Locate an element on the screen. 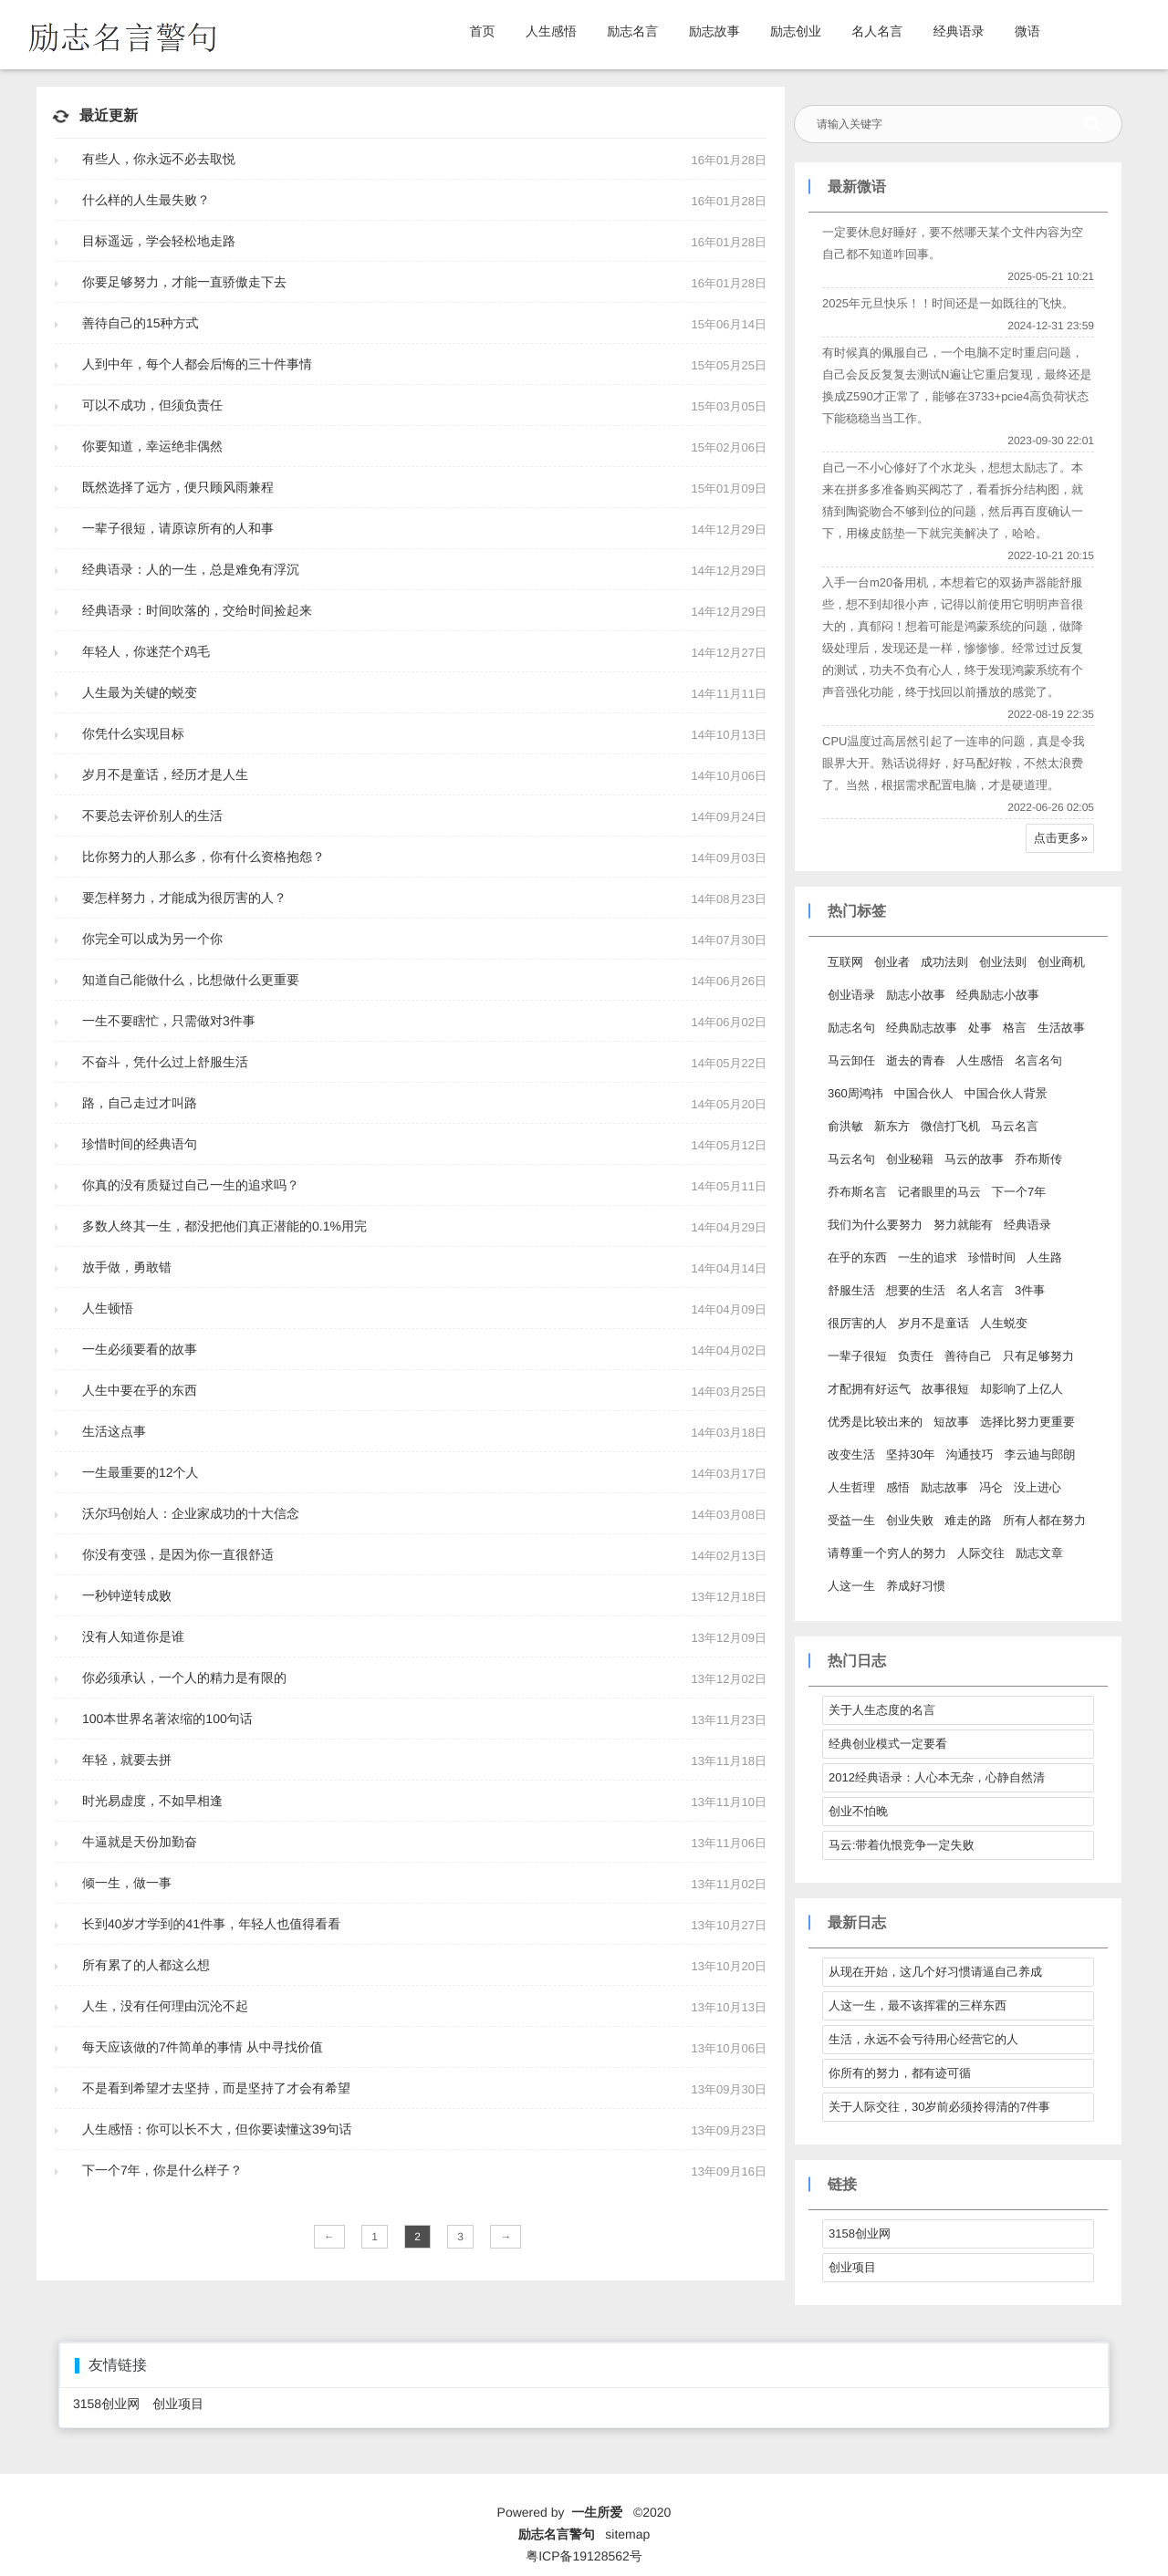 Image resolution: width=1168 pixels, height=2576 pixels. 人到中年，每个人都会后悔的三十件事情 is located at coordinates (197, 364).